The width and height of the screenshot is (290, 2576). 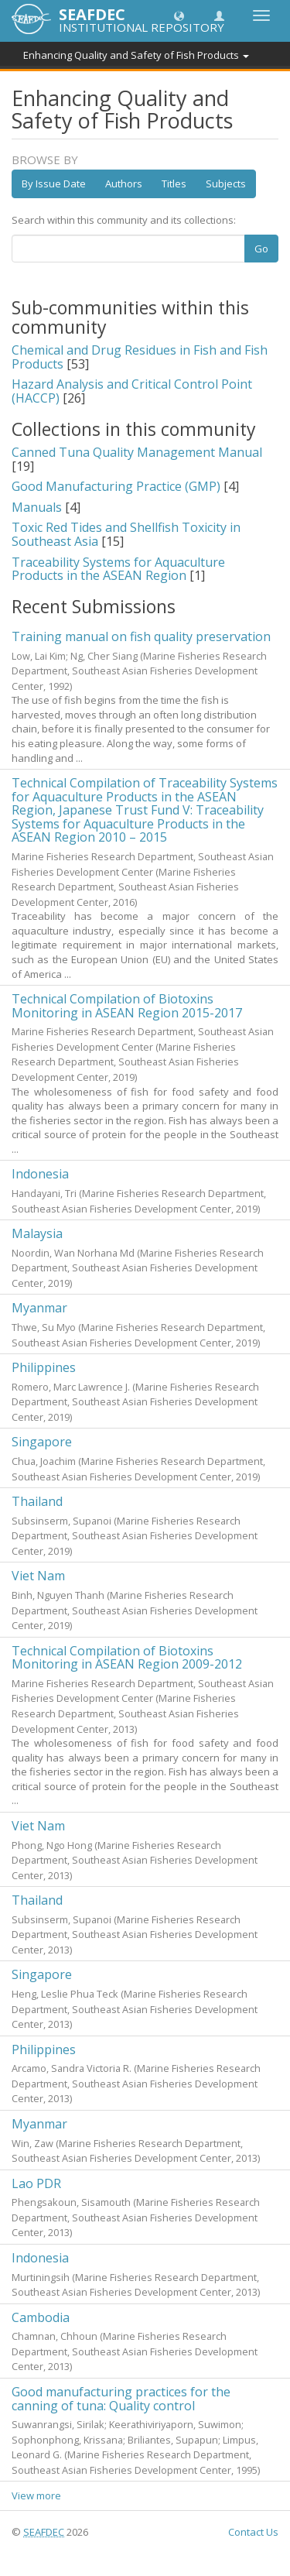 I want to click on Contact Us, so click(x=253, y=2532).